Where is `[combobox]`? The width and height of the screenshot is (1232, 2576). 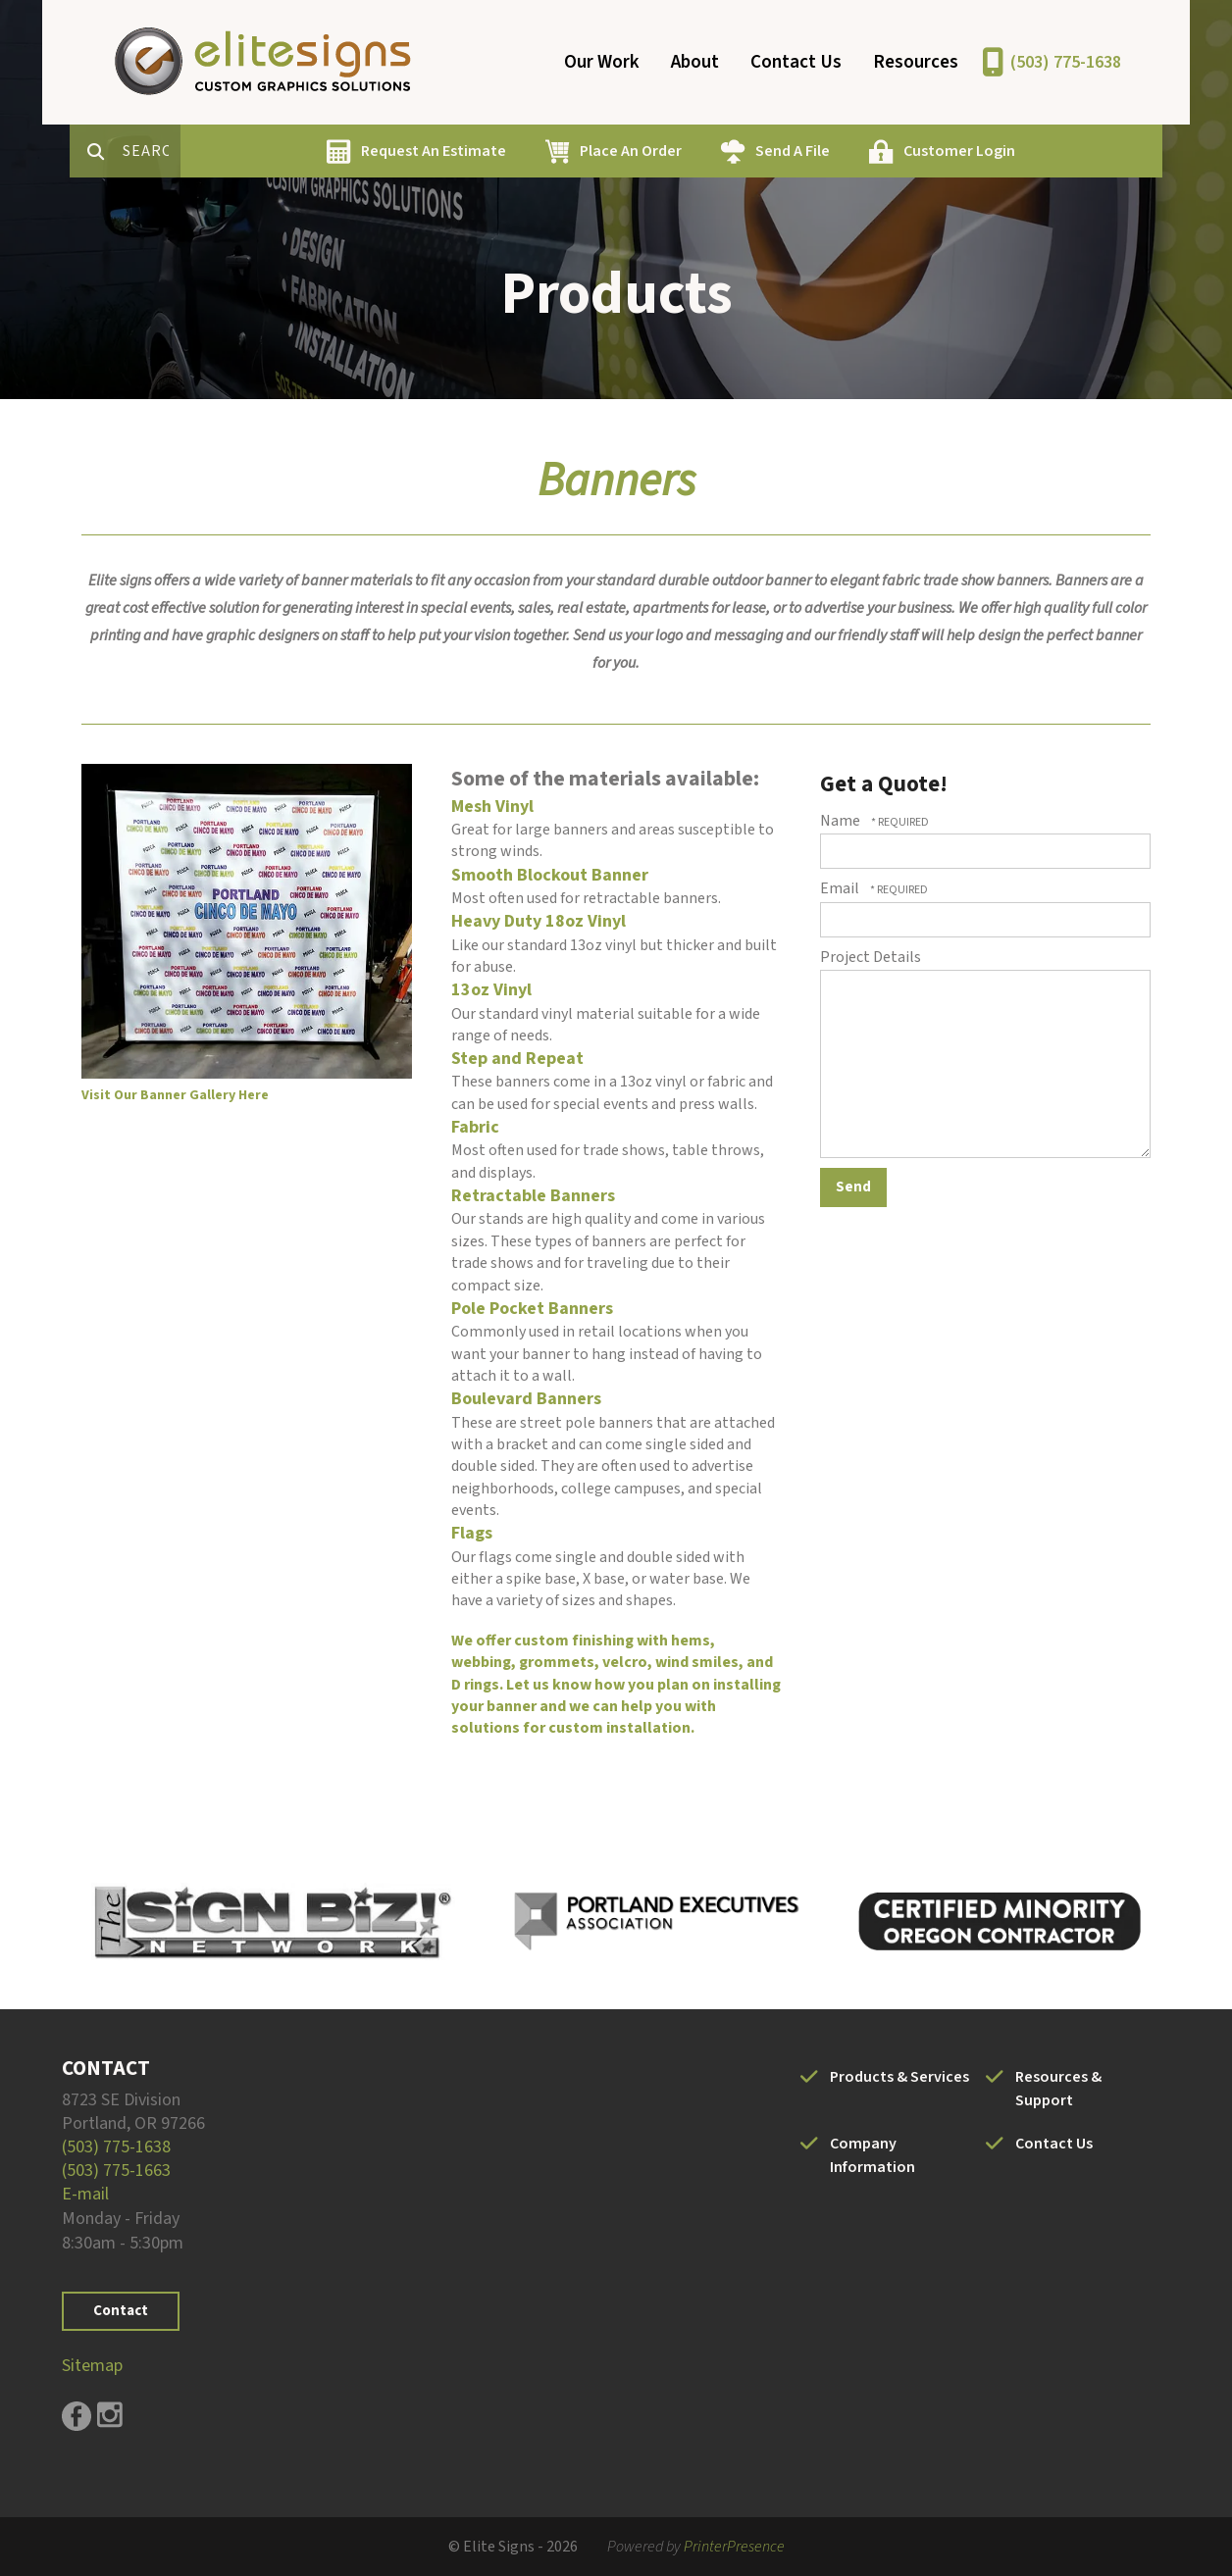
[combobox] is located at coordinates (223, 151).